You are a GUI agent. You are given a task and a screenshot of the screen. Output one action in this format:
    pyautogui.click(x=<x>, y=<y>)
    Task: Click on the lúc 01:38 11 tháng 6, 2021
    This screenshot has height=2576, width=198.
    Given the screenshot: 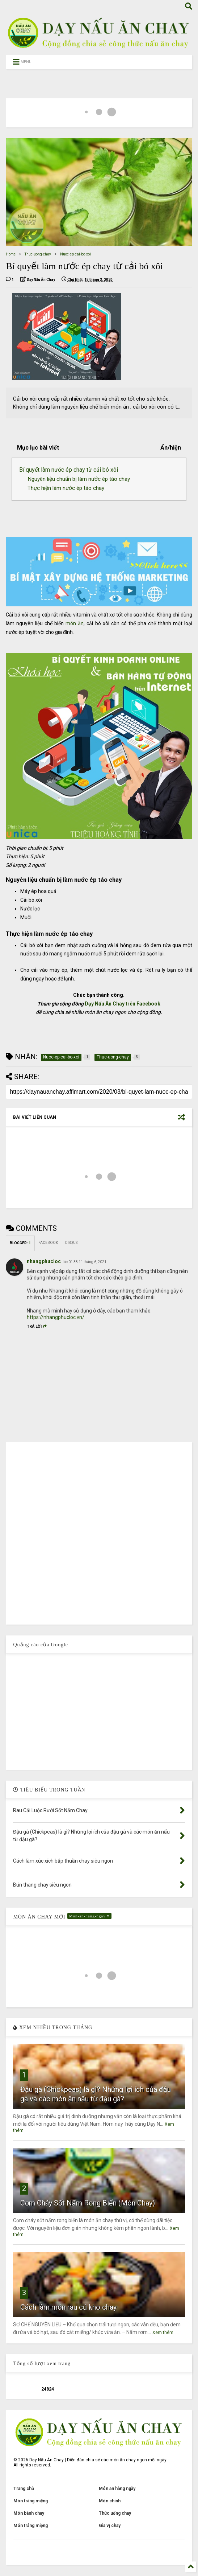 What is the action you would take?
    pyautogui.click(x=84, y=1262)
    